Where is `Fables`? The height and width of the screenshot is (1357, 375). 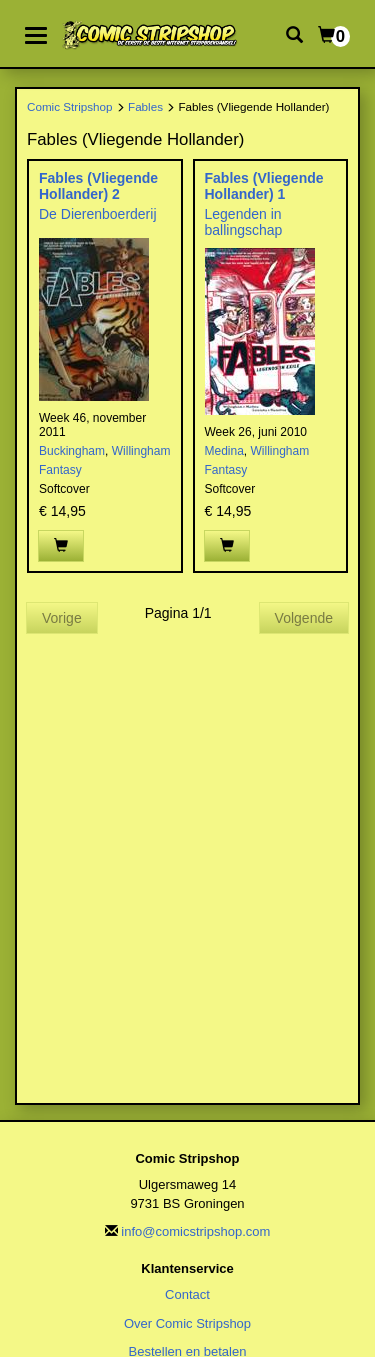
Fables is located at coordinates (145, 106).